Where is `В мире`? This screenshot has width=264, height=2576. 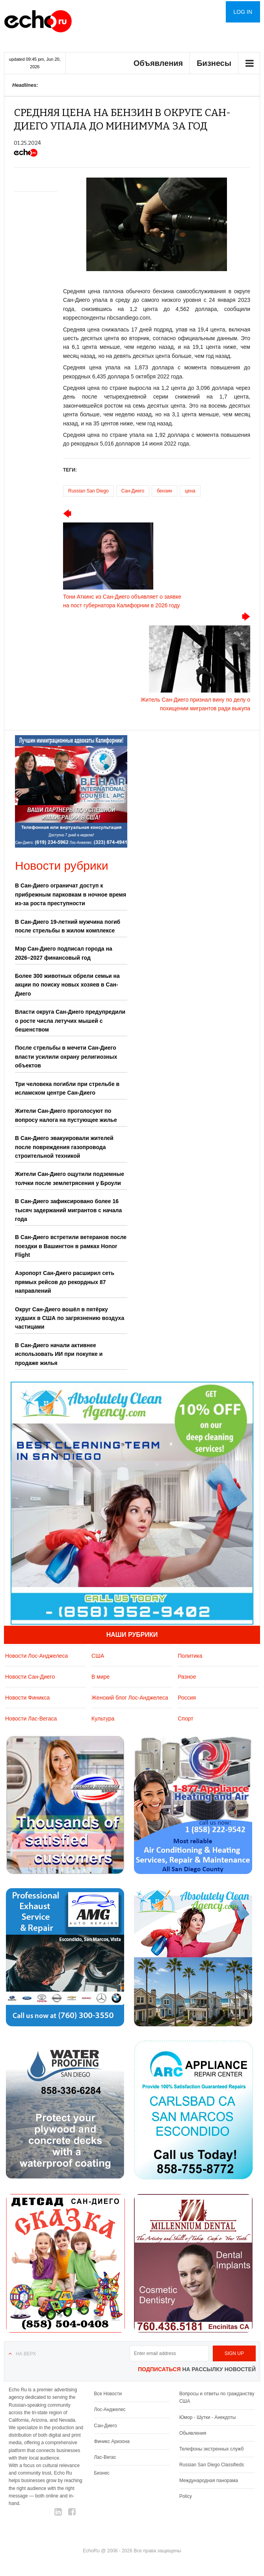 В мире is located at coordinates (100, 1677).